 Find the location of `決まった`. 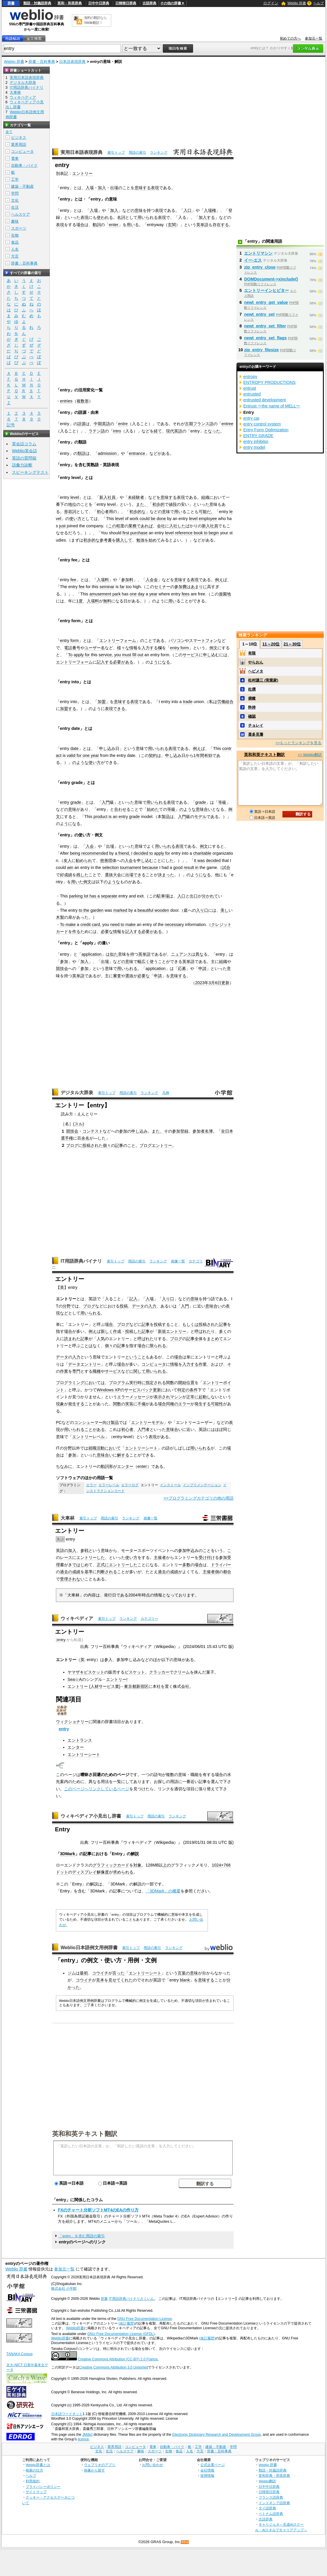

決まった is located at coordinates (166, 874).